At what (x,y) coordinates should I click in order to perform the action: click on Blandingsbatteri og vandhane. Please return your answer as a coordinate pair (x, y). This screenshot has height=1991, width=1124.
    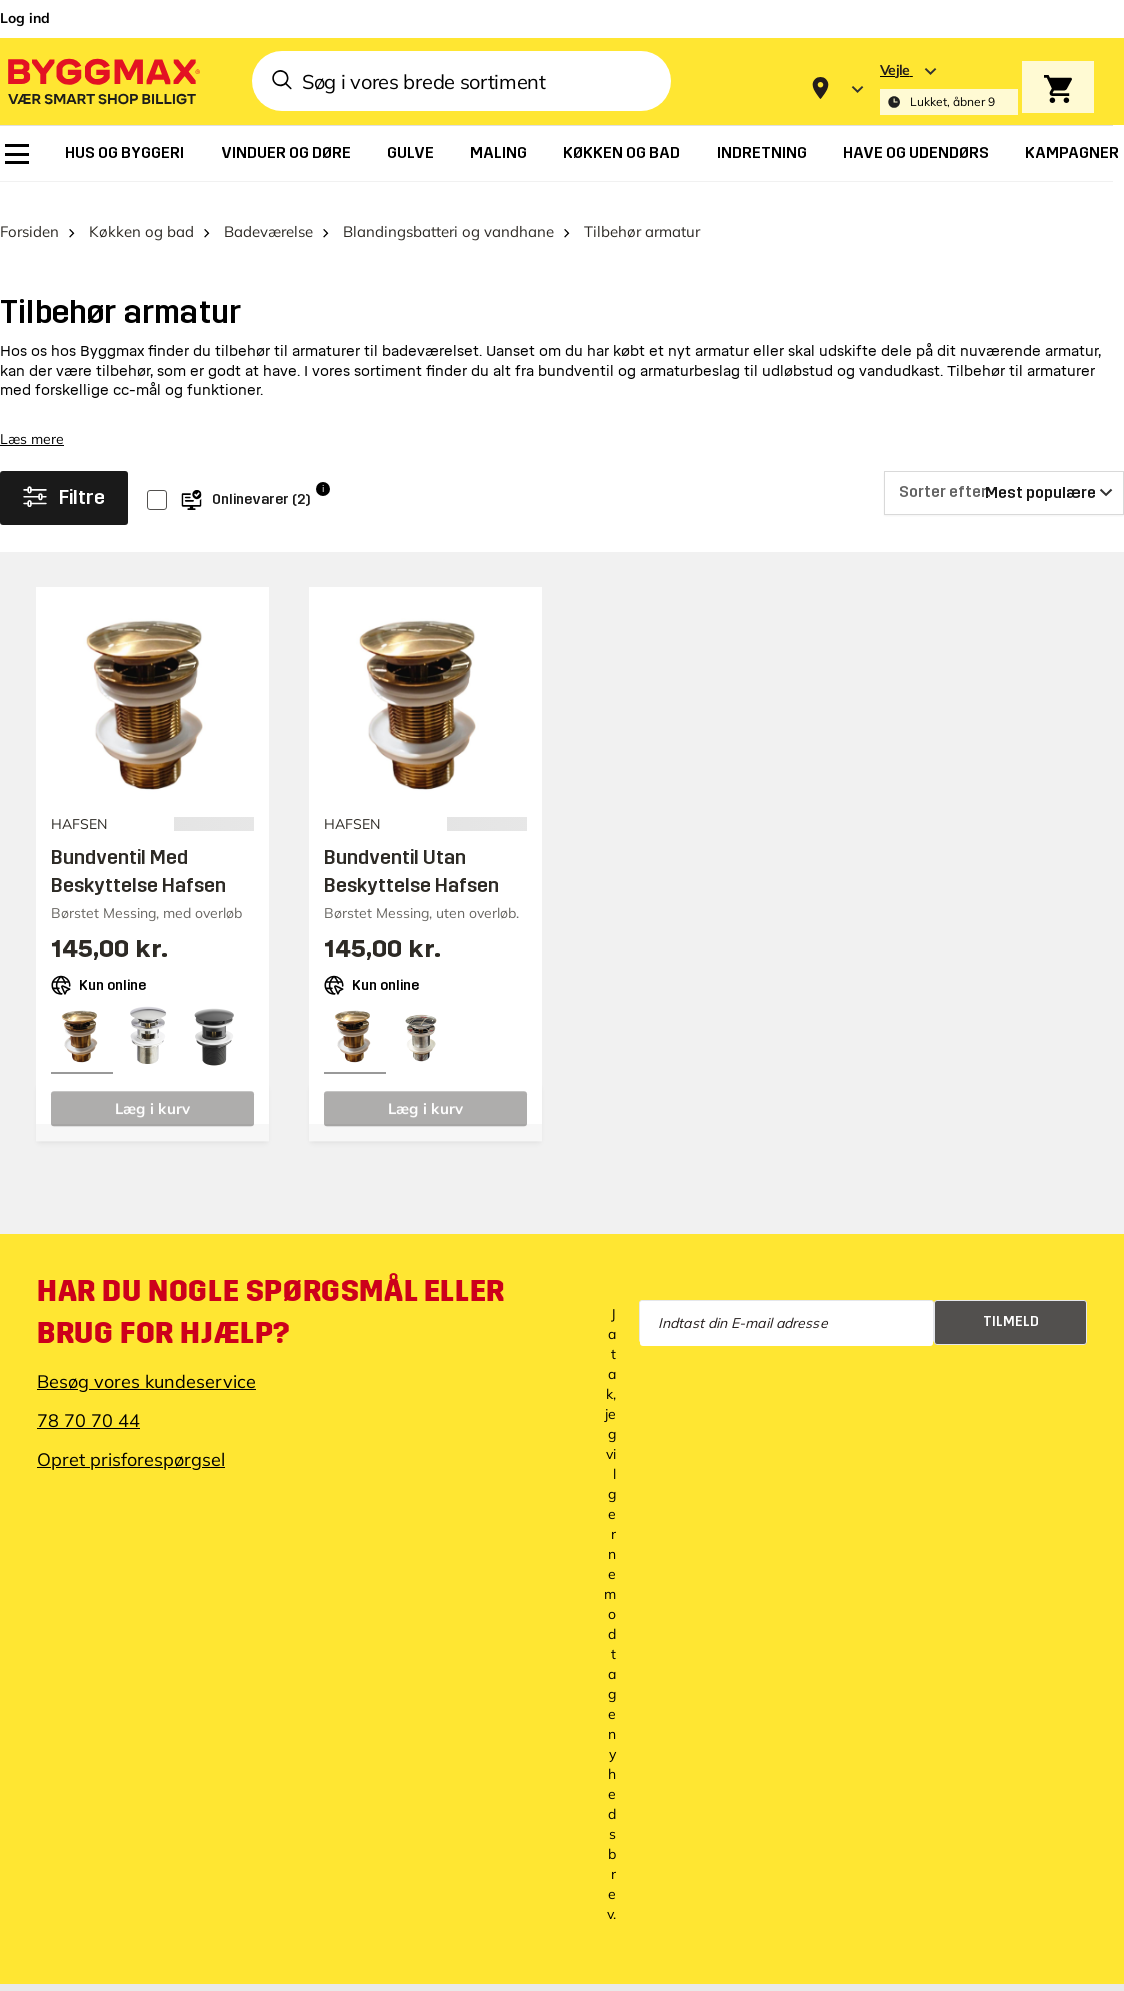
    Looking at the image, I should click on (448, 209).